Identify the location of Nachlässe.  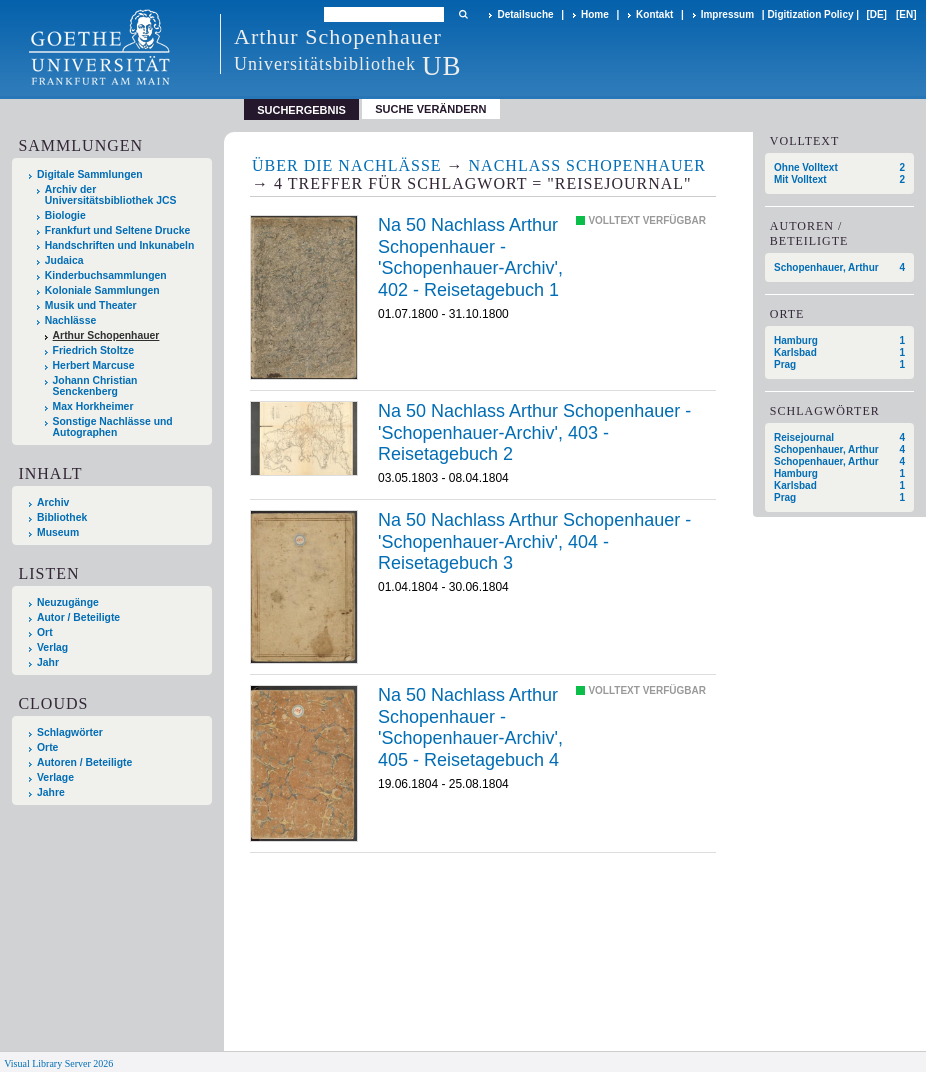
(70, 320).